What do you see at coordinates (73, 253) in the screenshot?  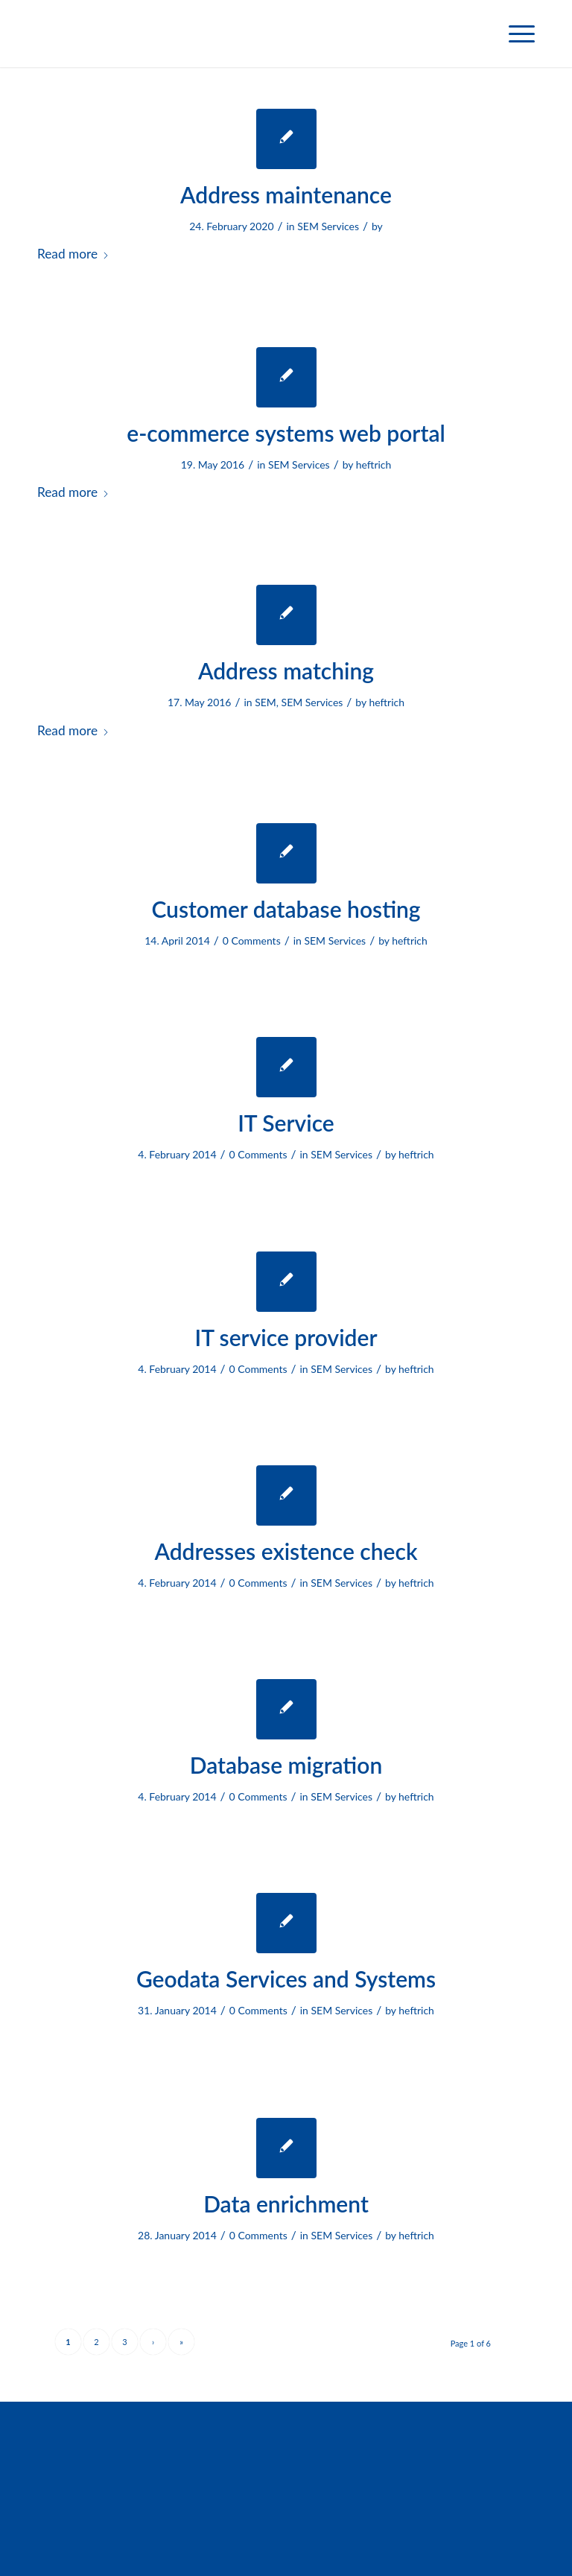 I see `Read more` at bounding box center [73, 253].